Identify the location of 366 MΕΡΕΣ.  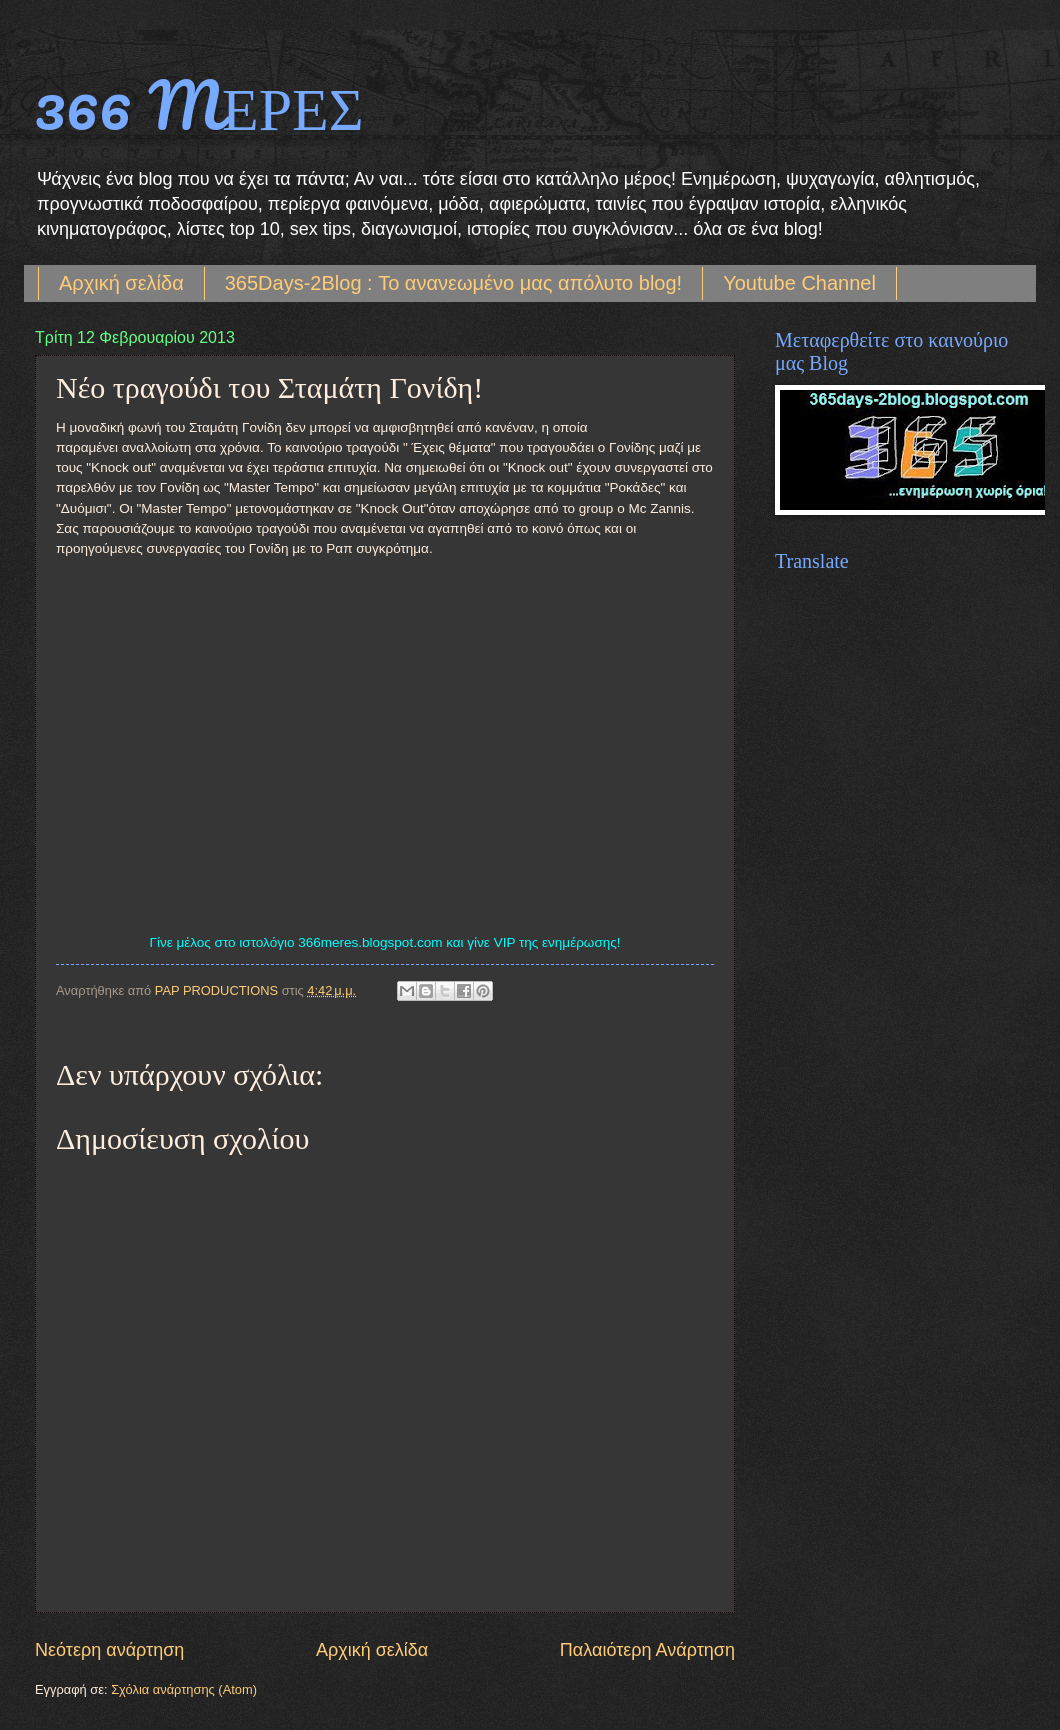
(199, 104).